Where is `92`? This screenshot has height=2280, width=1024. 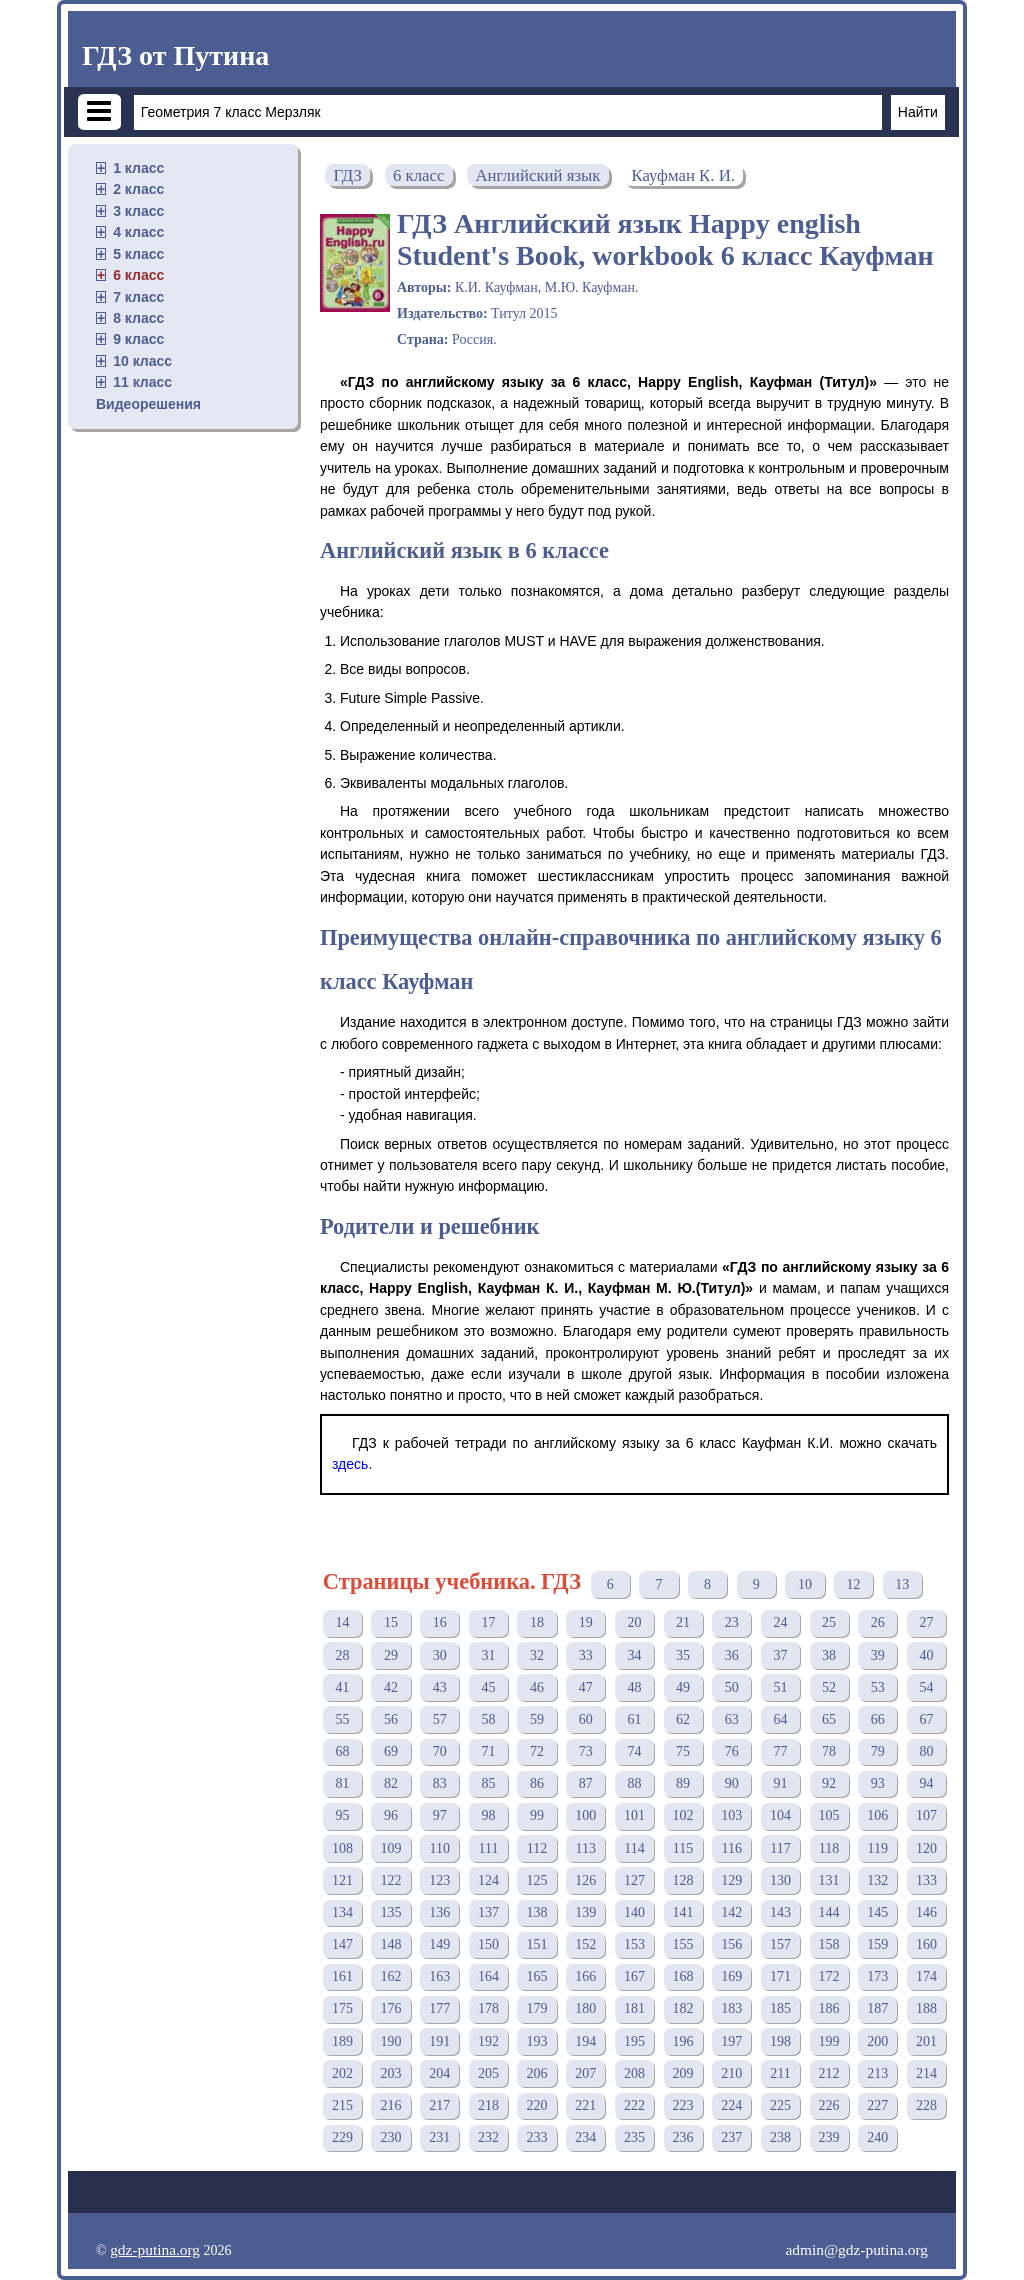
92 is located at coordinates (829, 1783).